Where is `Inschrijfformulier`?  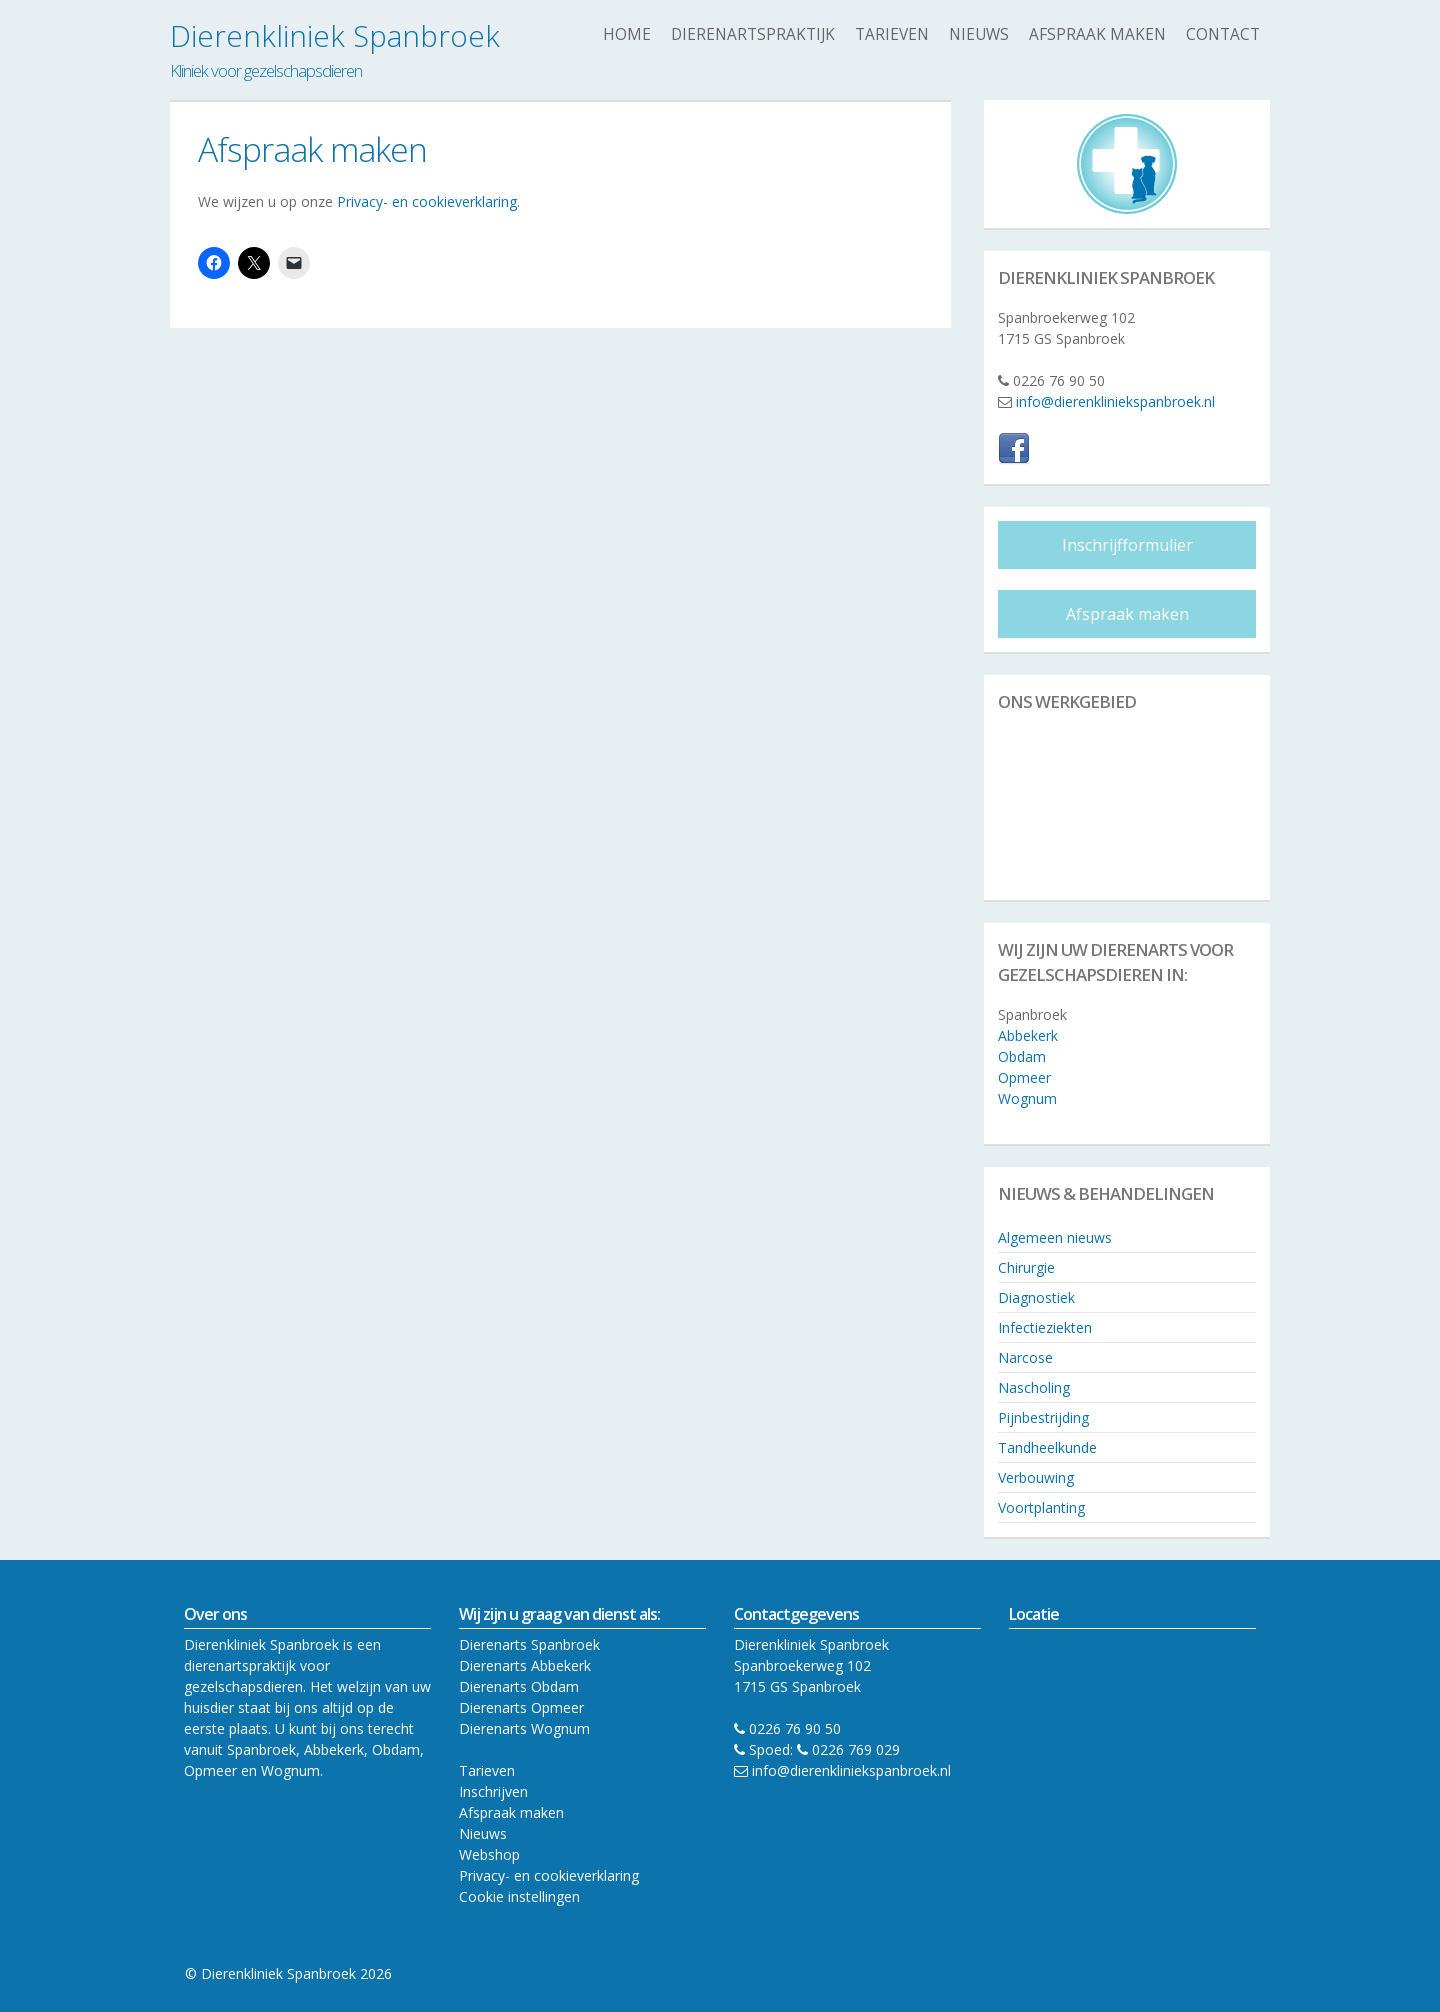
Inschrijfformulier is located at coordinates (1127, 545).